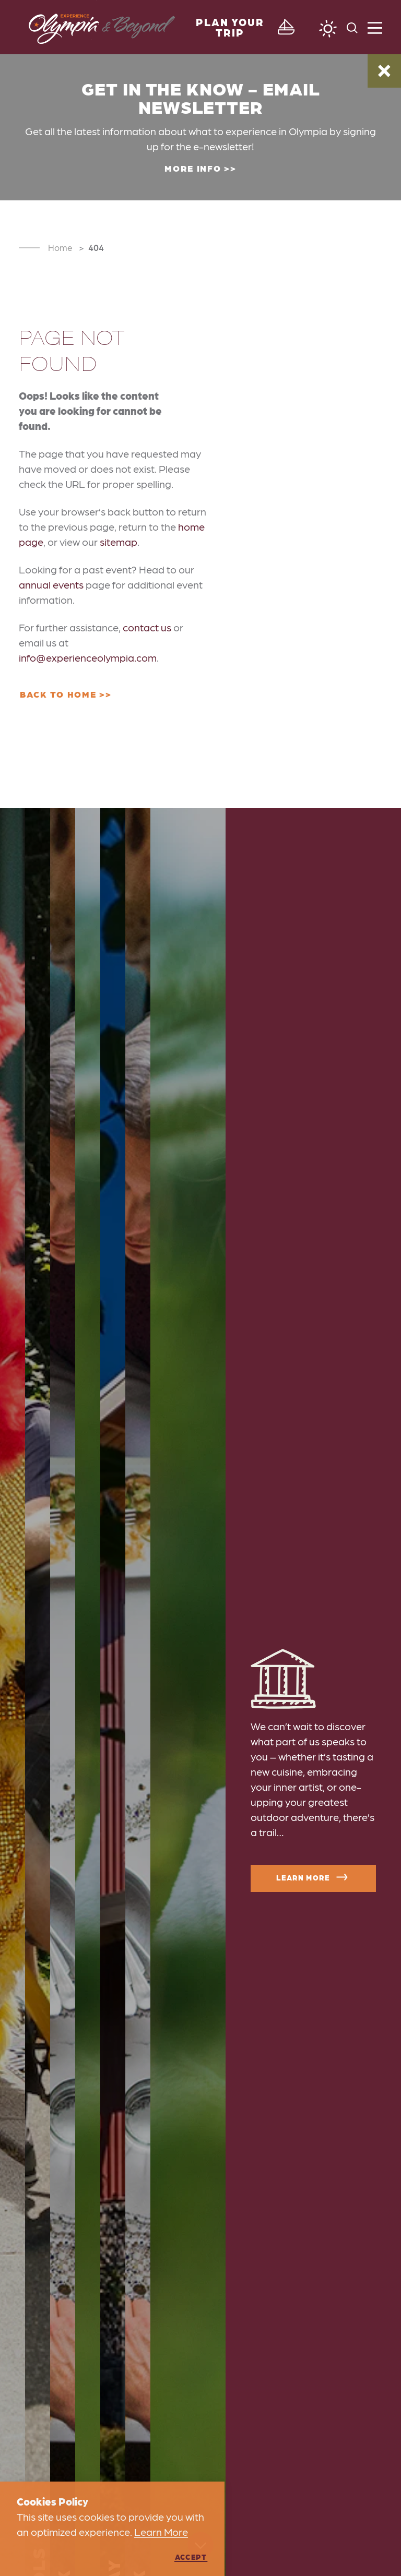 Image resolution: width=401 pixels, height=2576 pixels. What do you see at coordinates (241, 27) in the screenshot?
I see `[Toggle the Experience Builder]` at bounding box center [241, 27].